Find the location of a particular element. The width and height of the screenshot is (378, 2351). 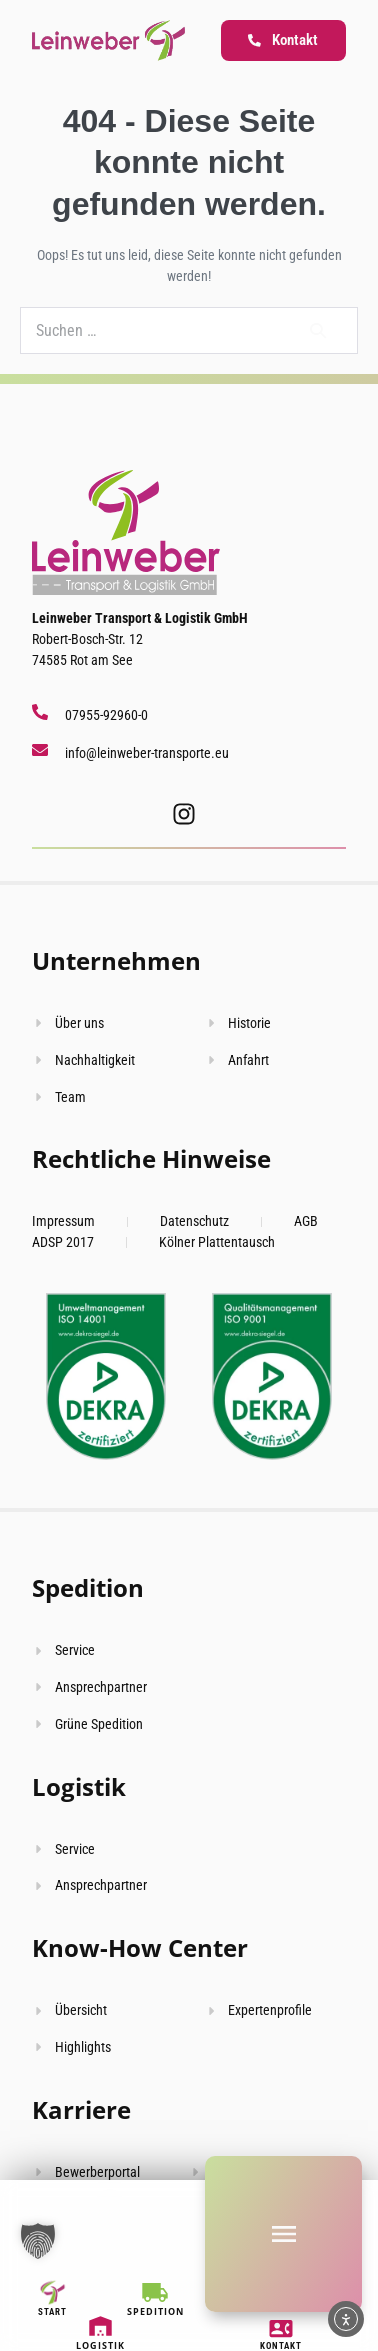

Karriere is located at coordinates (81, 2109).